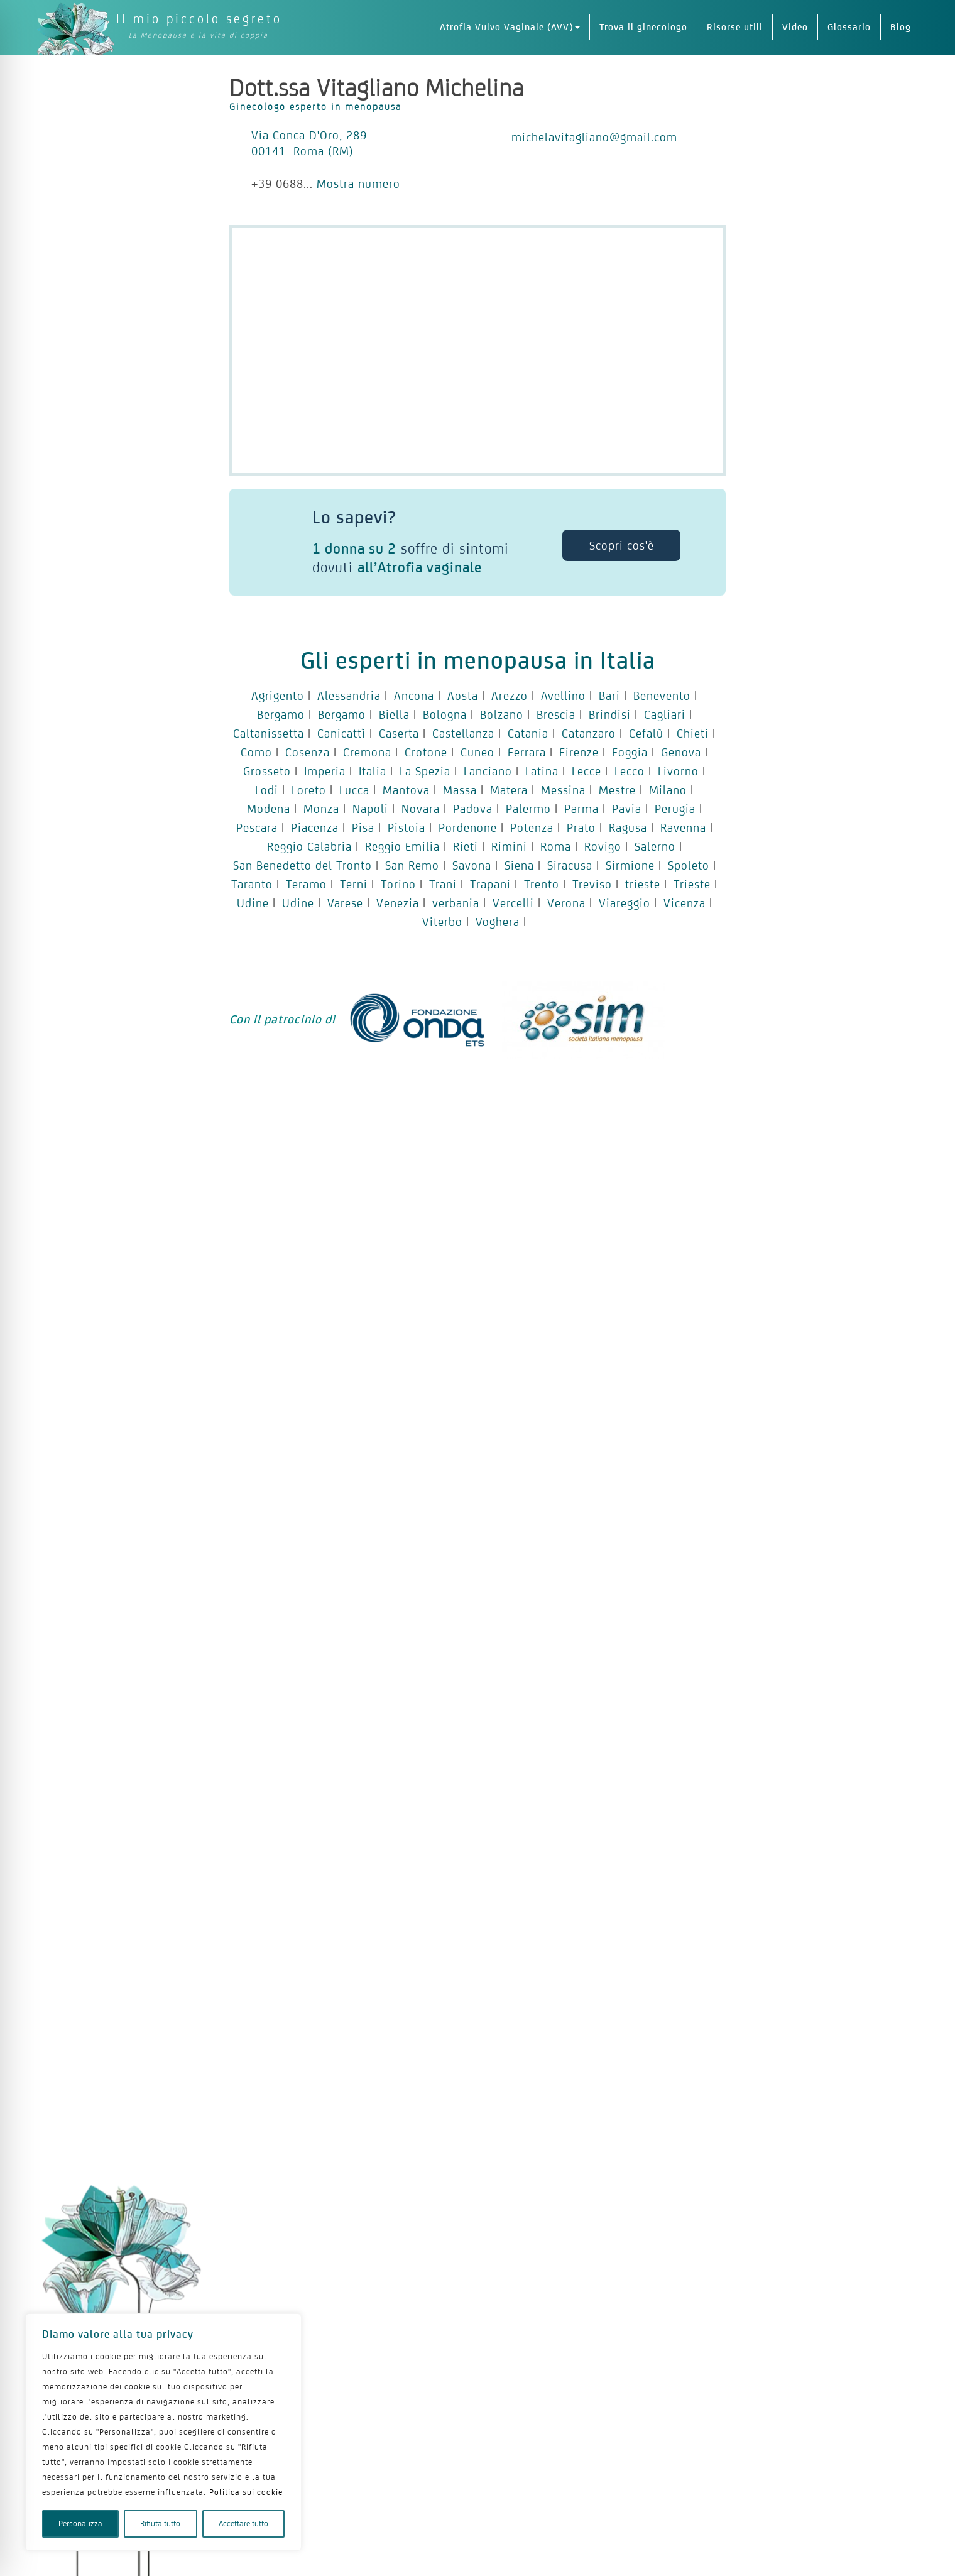 The image size is (955, 2576). What do you see at coordinates (610, 714) in the screenshot?
I see `Brindisi` at bounding box center [610, 714].